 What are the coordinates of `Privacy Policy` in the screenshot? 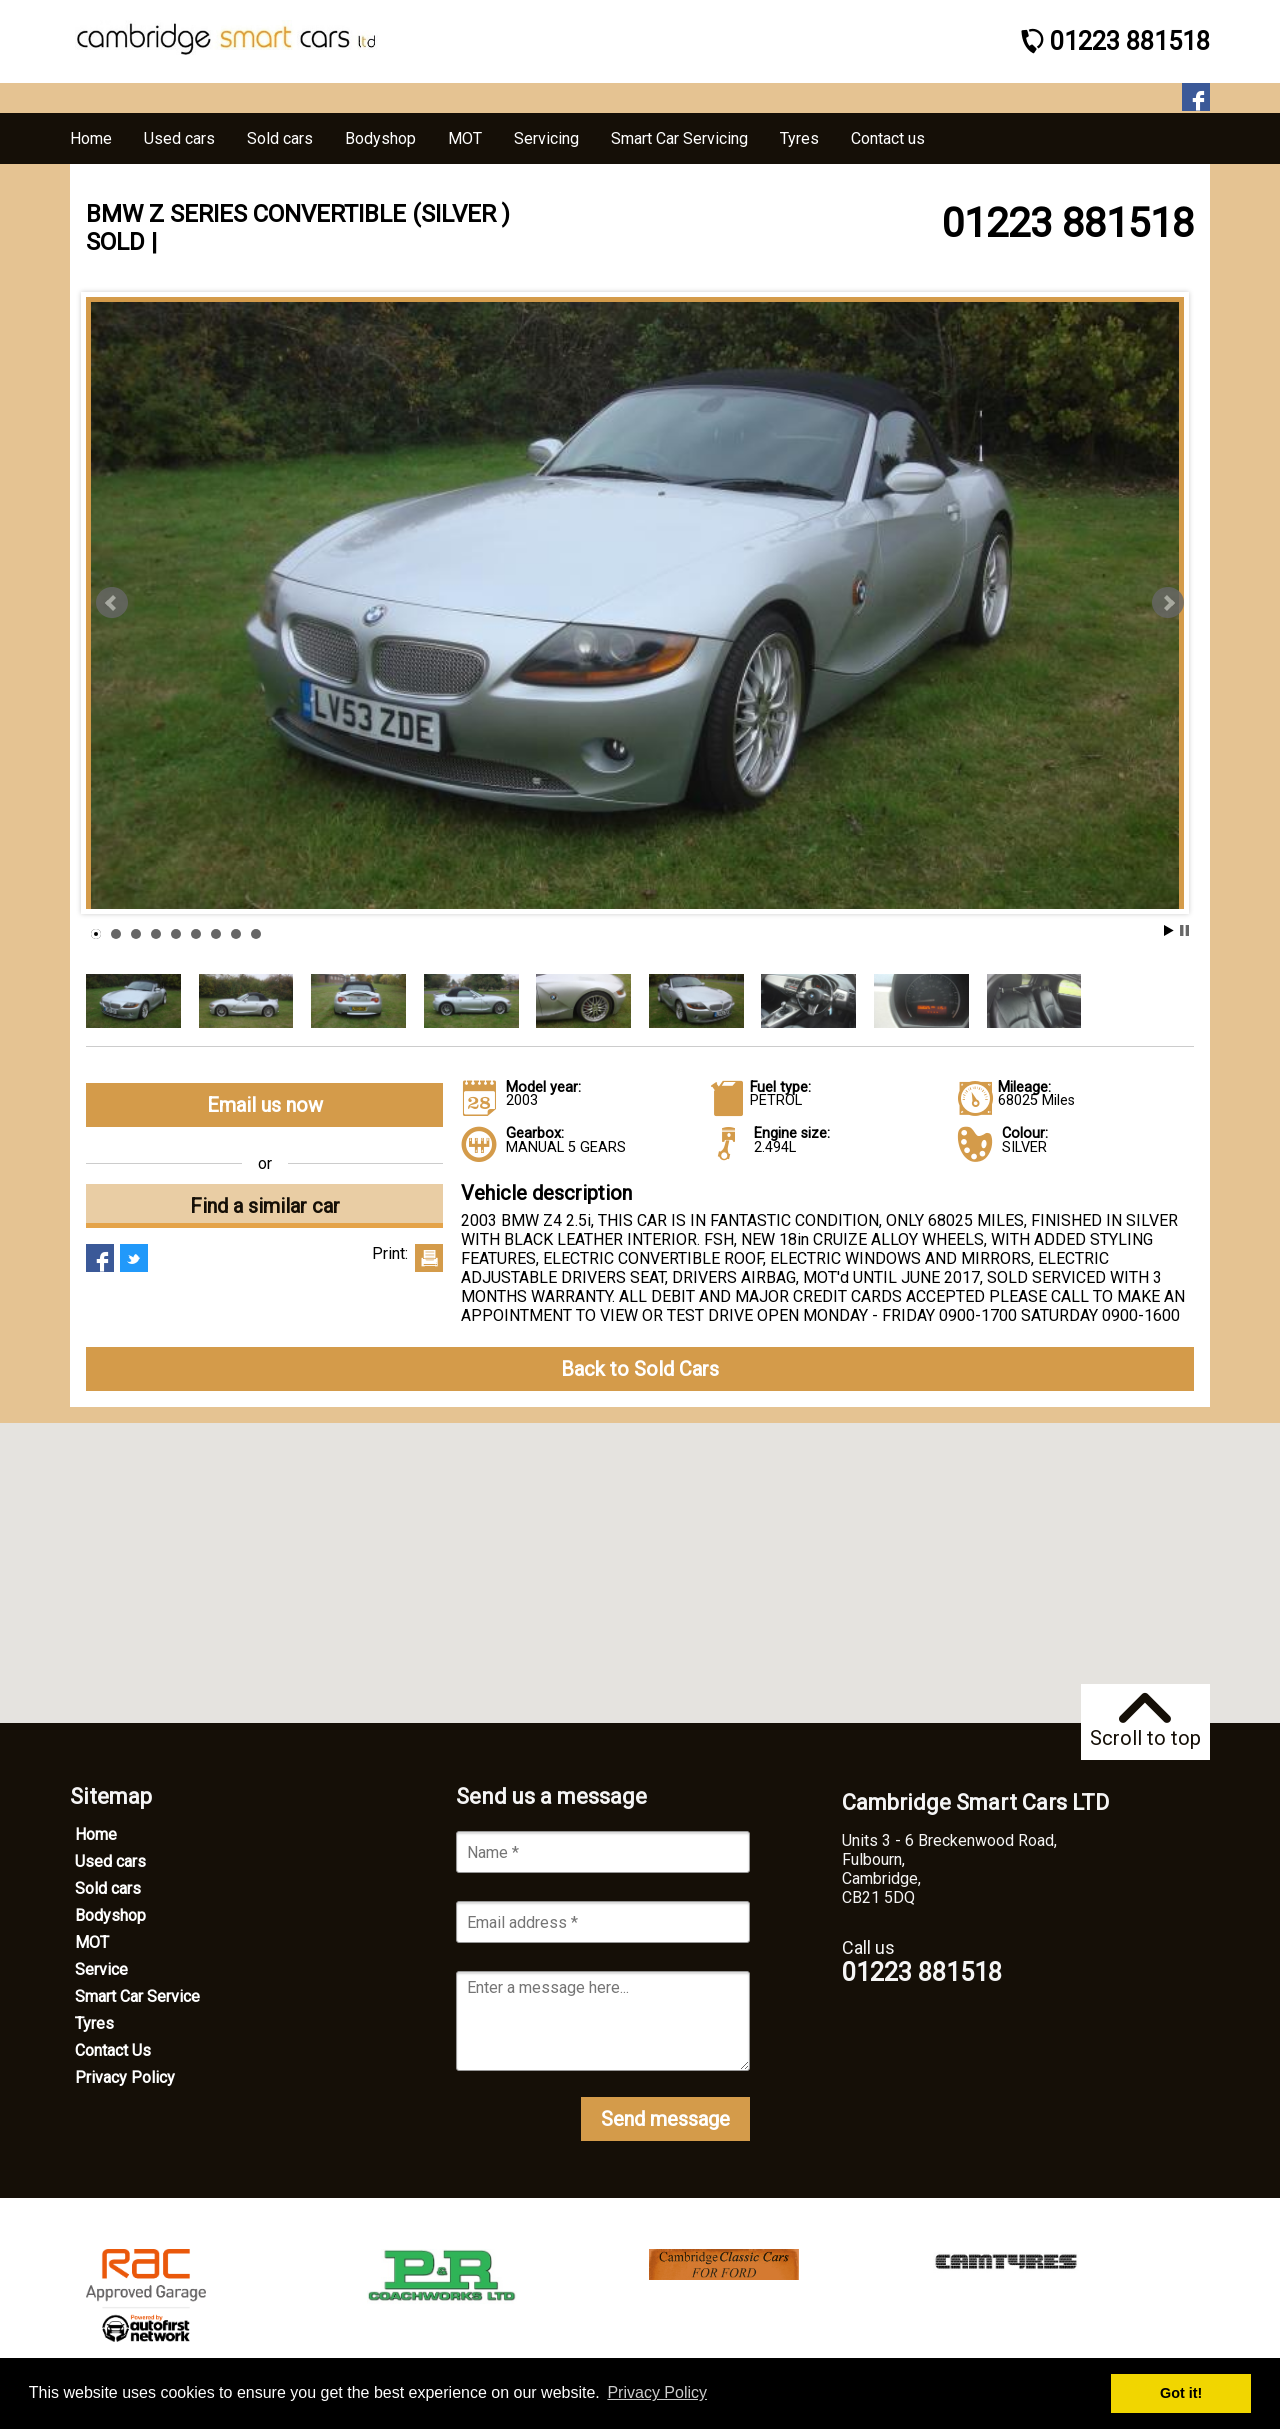 It's located at (125, 2077).